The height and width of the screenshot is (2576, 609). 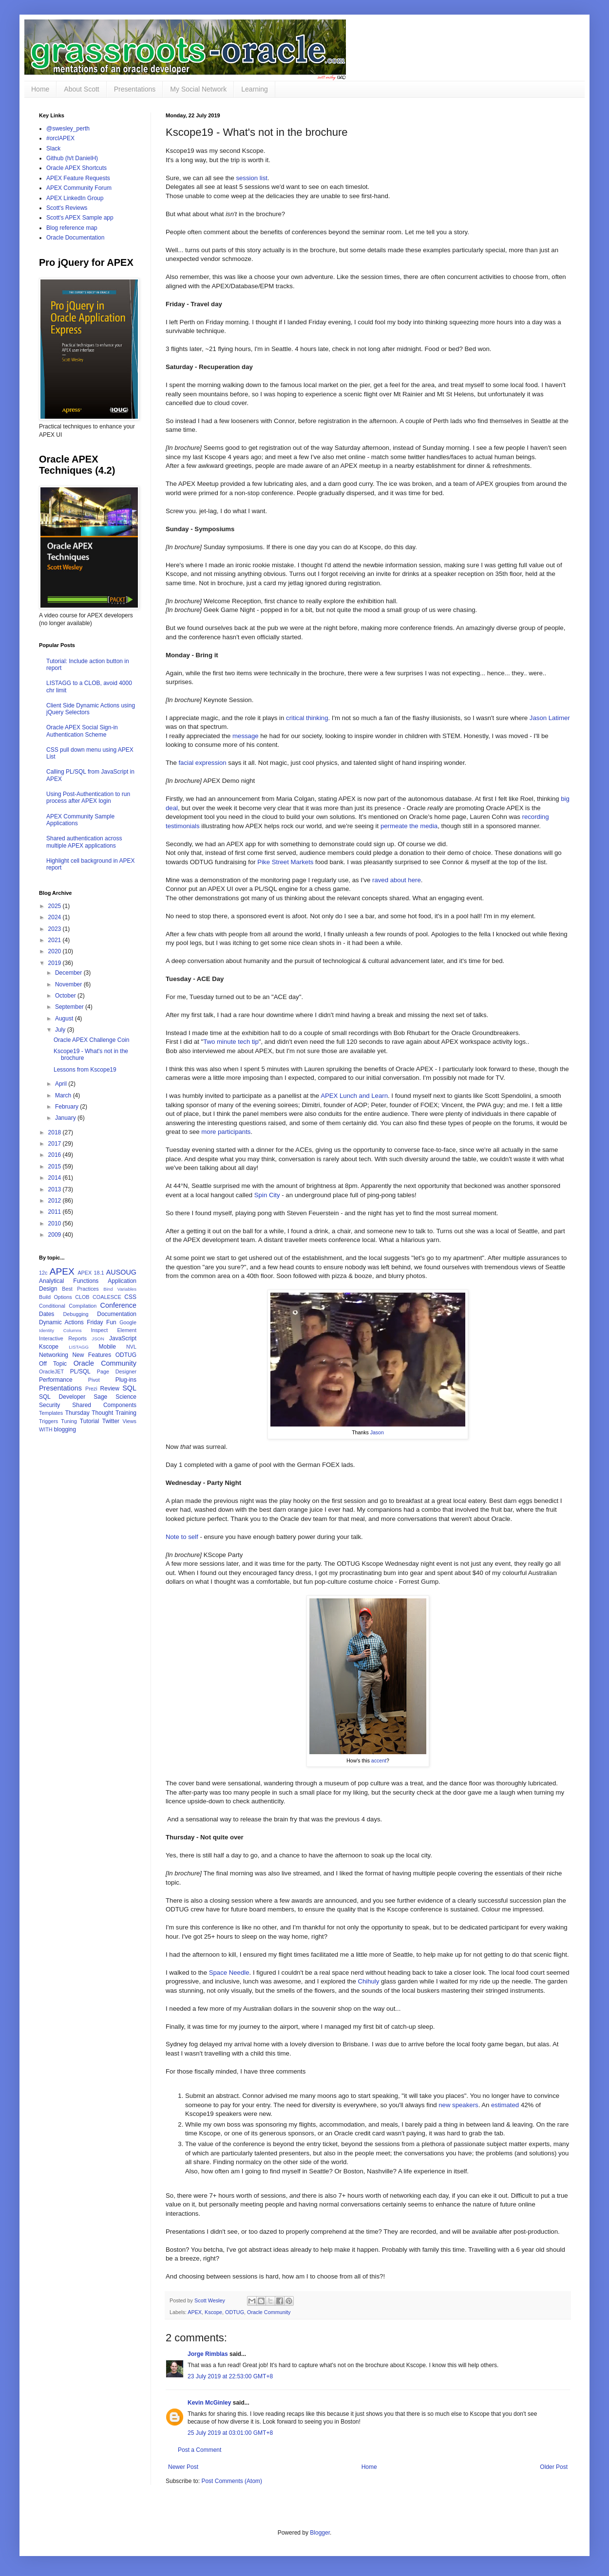 What do you see at coordinates (127, 1322) in the screenshot?
I see `Google` at bounding box center [127, 1322].